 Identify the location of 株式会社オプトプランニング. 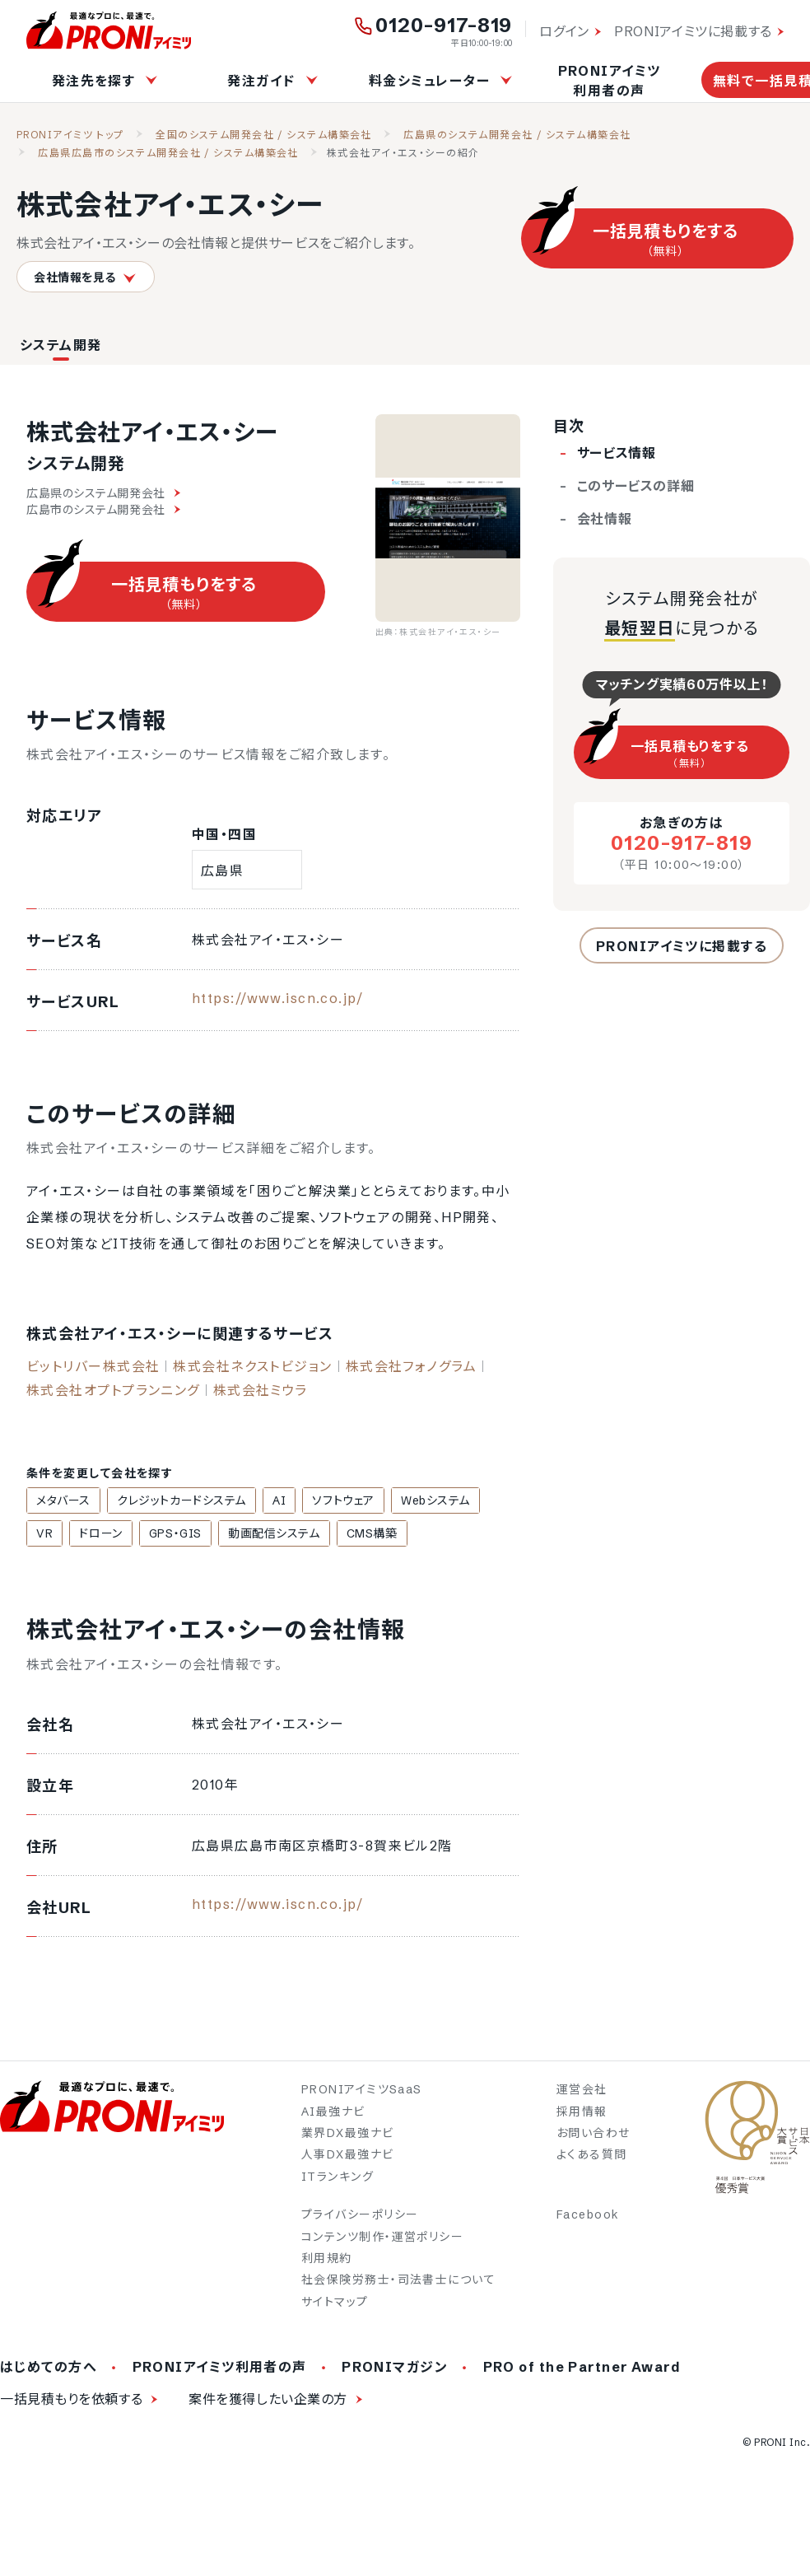
(113, 1390).